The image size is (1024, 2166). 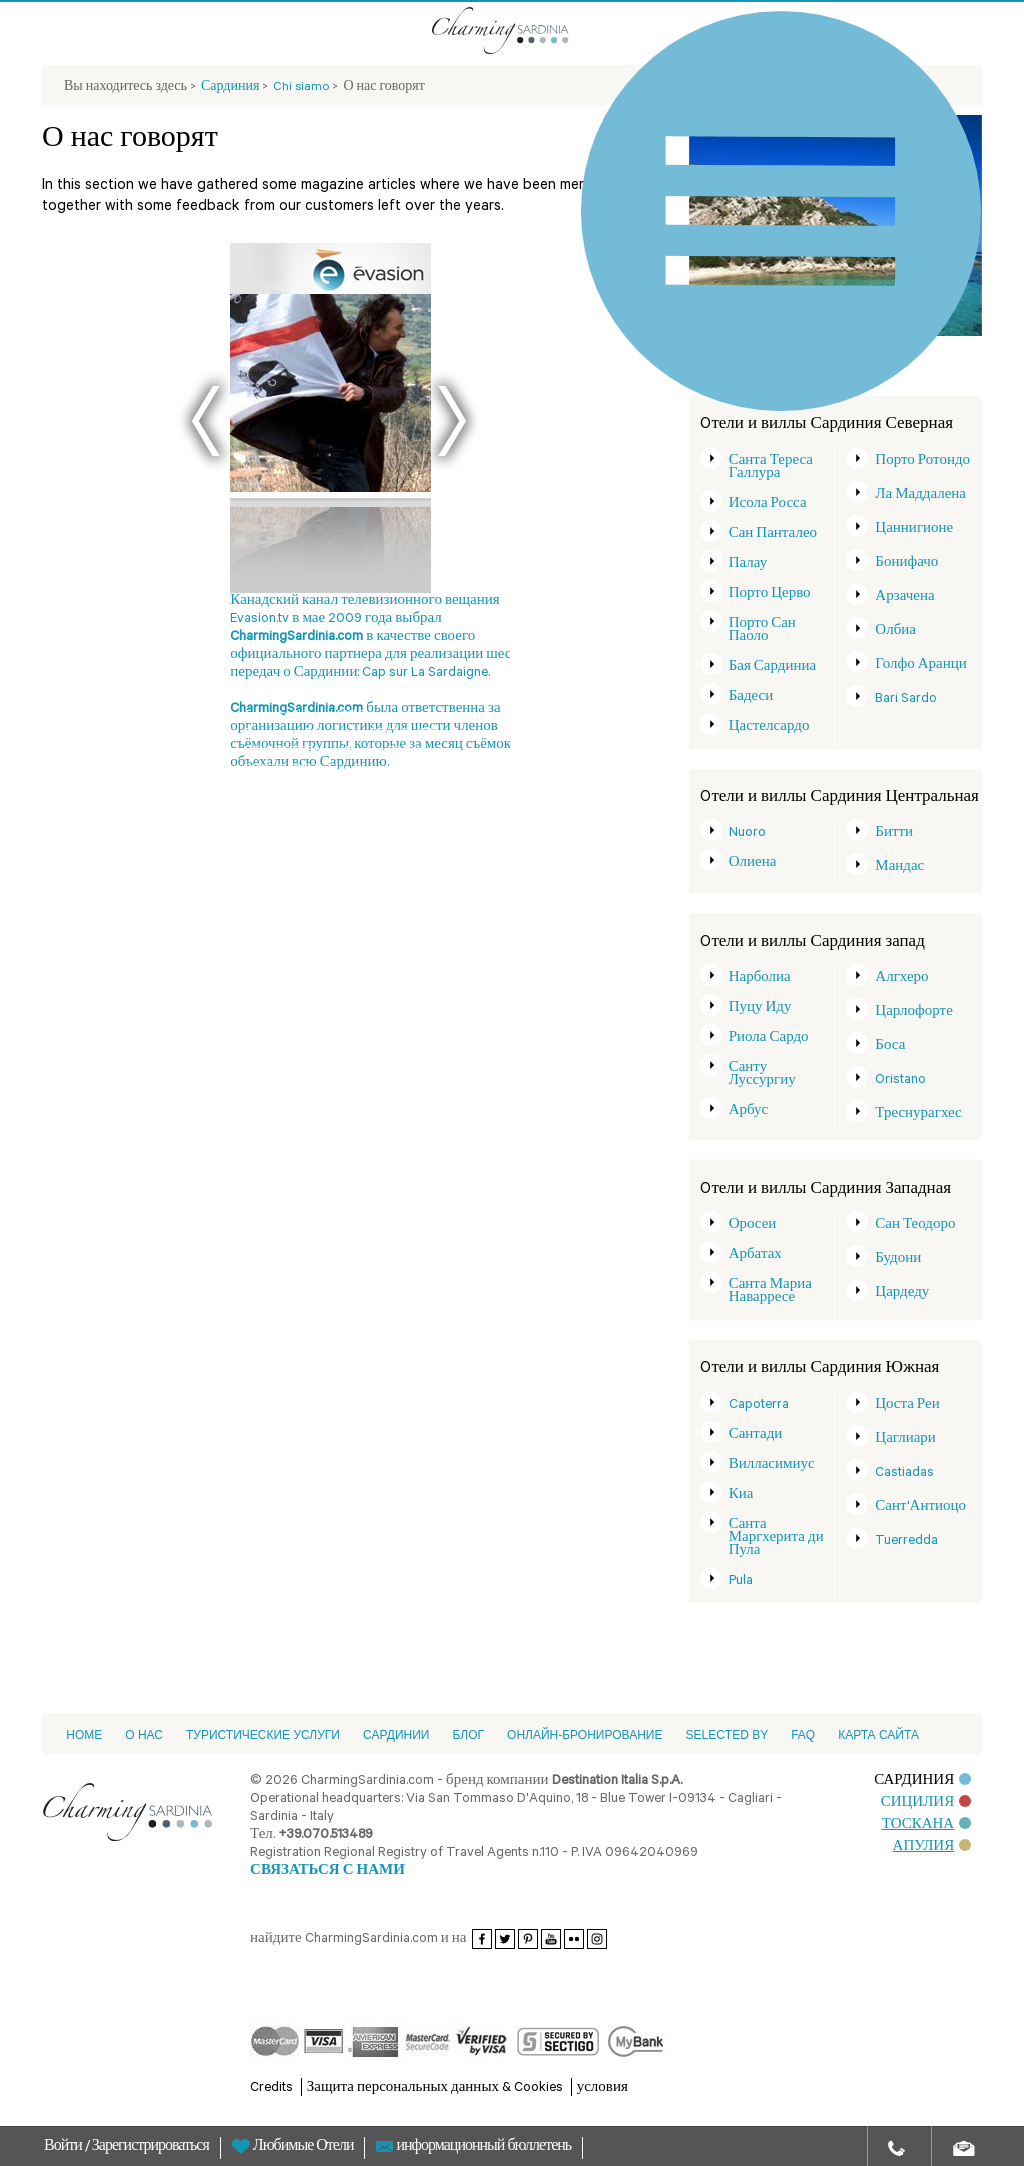 What do you see at coordinates (762, 631) in the screenshot?
I see `Порто Сан Паоло` at bounding box center [762, 631].